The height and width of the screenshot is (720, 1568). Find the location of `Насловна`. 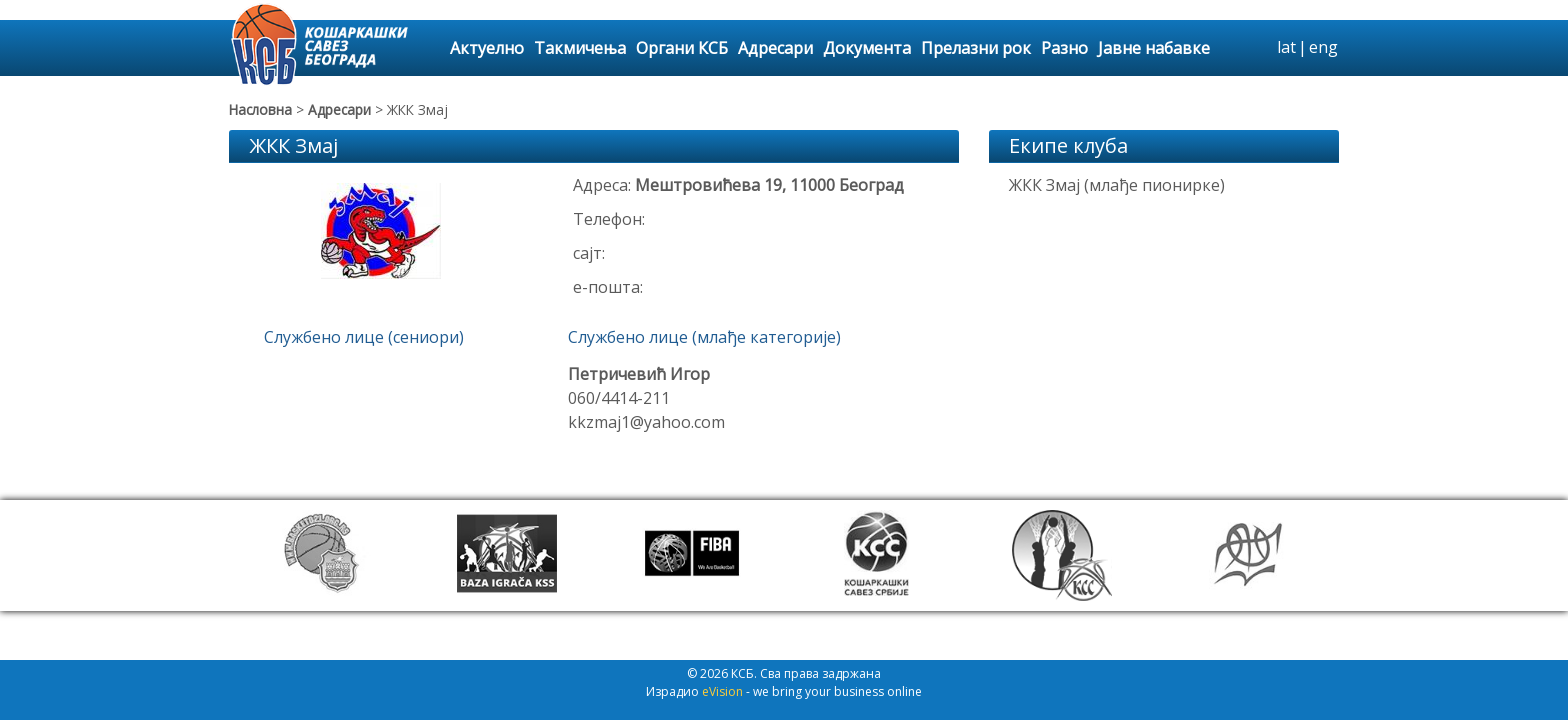

Насловна is located at coordinates (260, 109).